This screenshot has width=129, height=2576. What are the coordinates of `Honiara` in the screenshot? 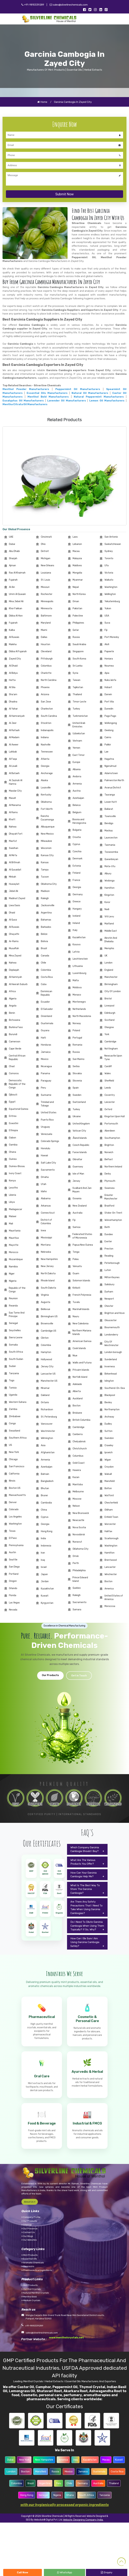 It's located at (106, 659).